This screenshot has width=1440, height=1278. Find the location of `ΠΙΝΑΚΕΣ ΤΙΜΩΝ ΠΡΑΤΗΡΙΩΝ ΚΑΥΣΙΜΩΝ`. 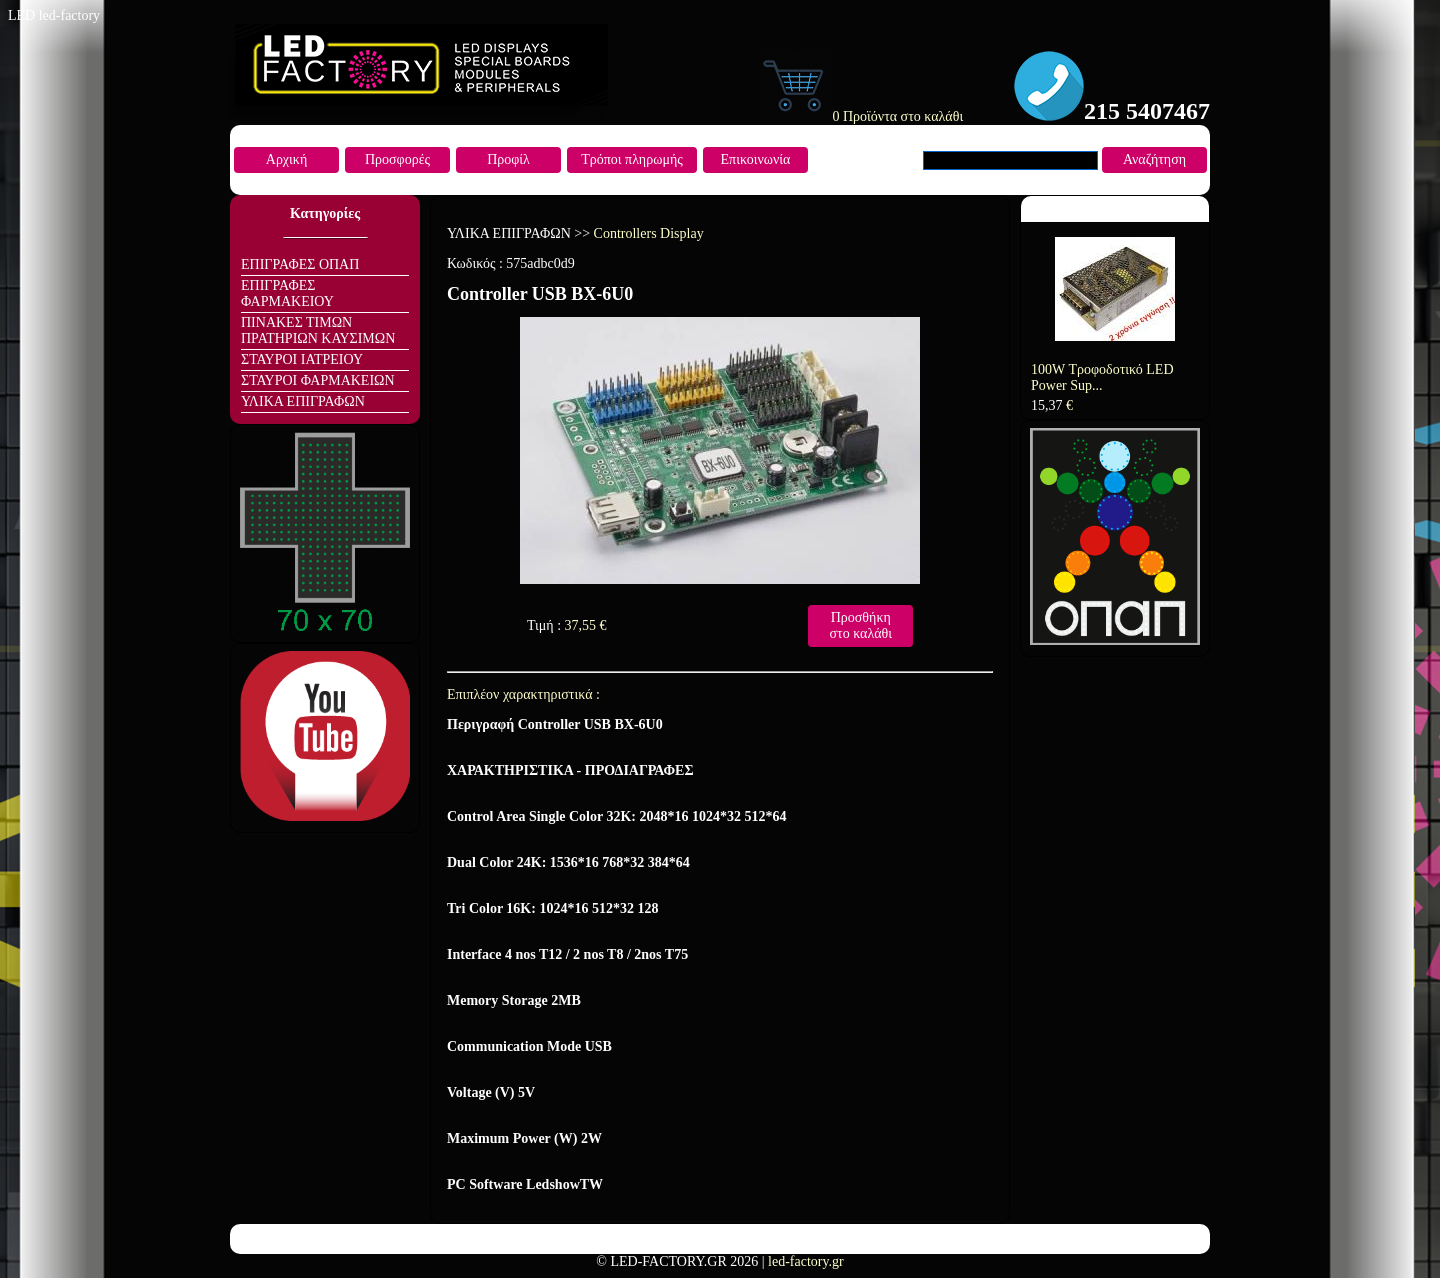

ΠΙΝΑΚΕΣ ΤΙΜΩΝ ΠΡΑΤΗΡΙΩΝ ΚΑΥΣΙΜΩΝ is located at coordinates (318, 330).